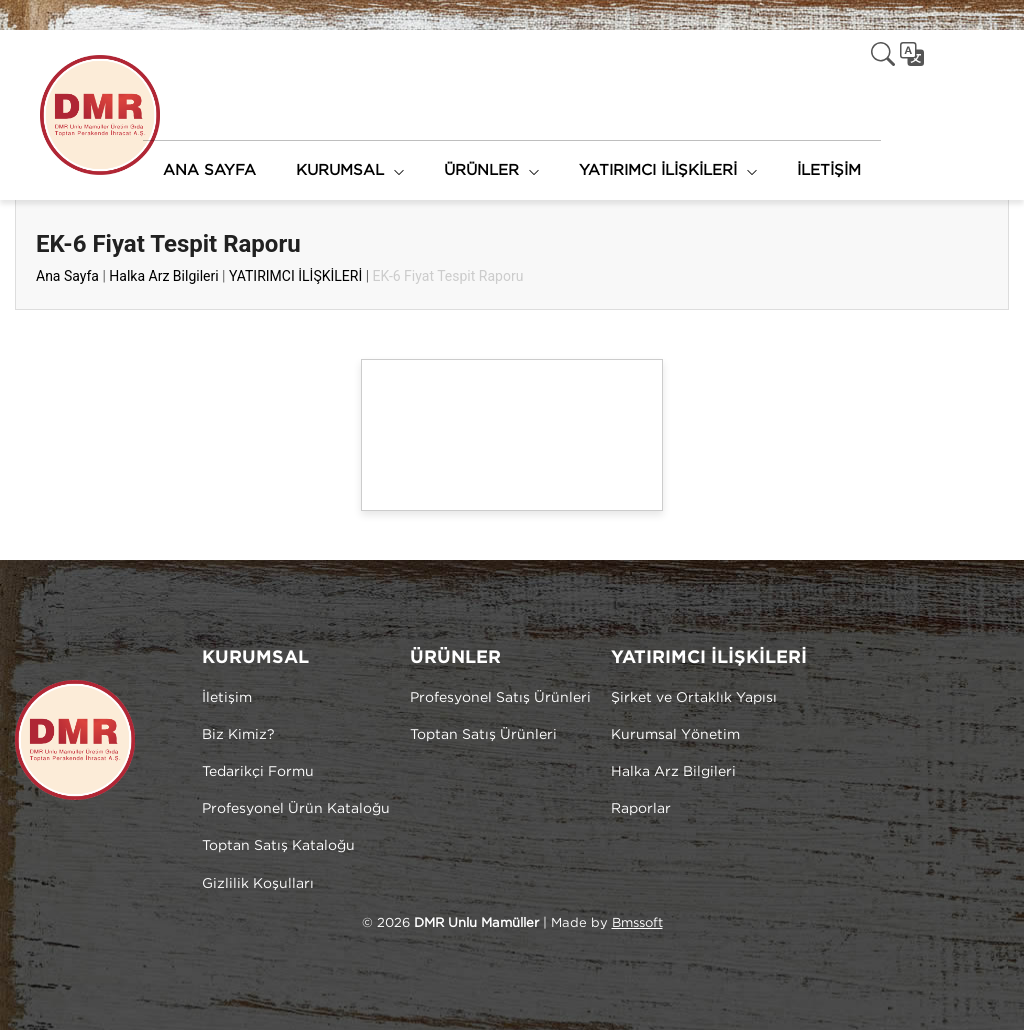 The image size is (1024, 1030). I want to click on Gizlilik Koşulları, so click(258, 884).